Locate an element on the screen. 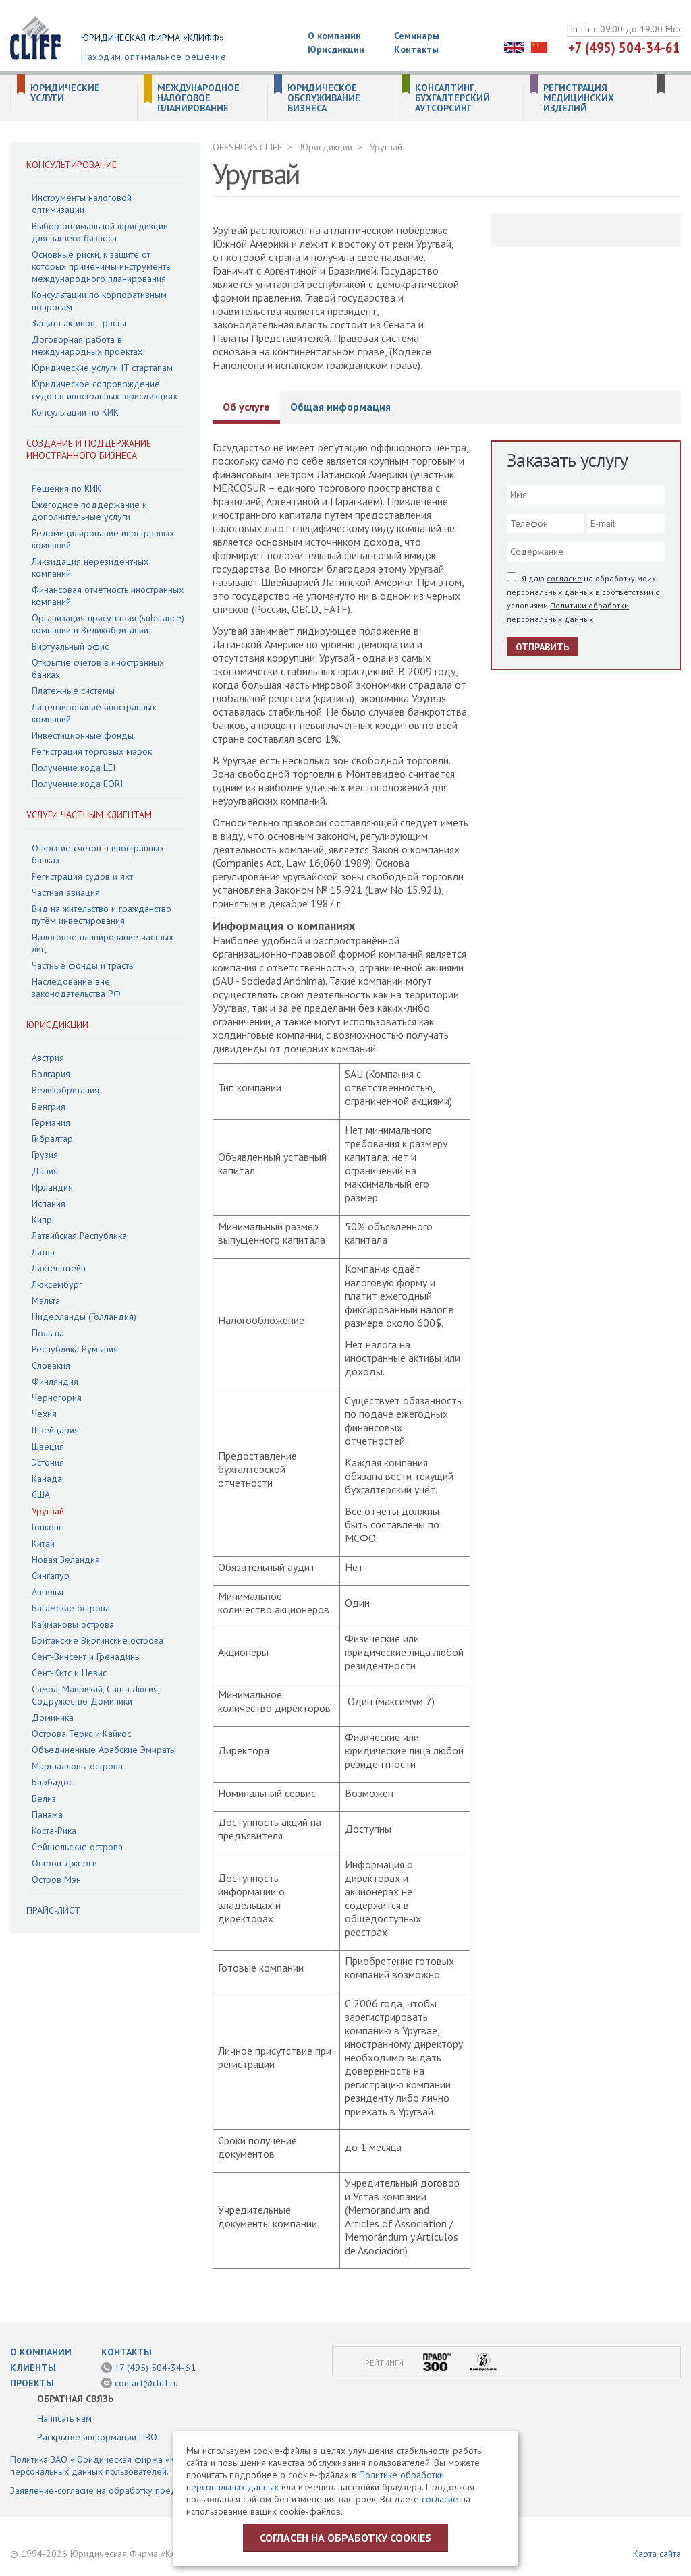 The image size is (691, 2576). Консалтинг, бухгалтерский аутсорсинг is located at coordinates (452, 98).